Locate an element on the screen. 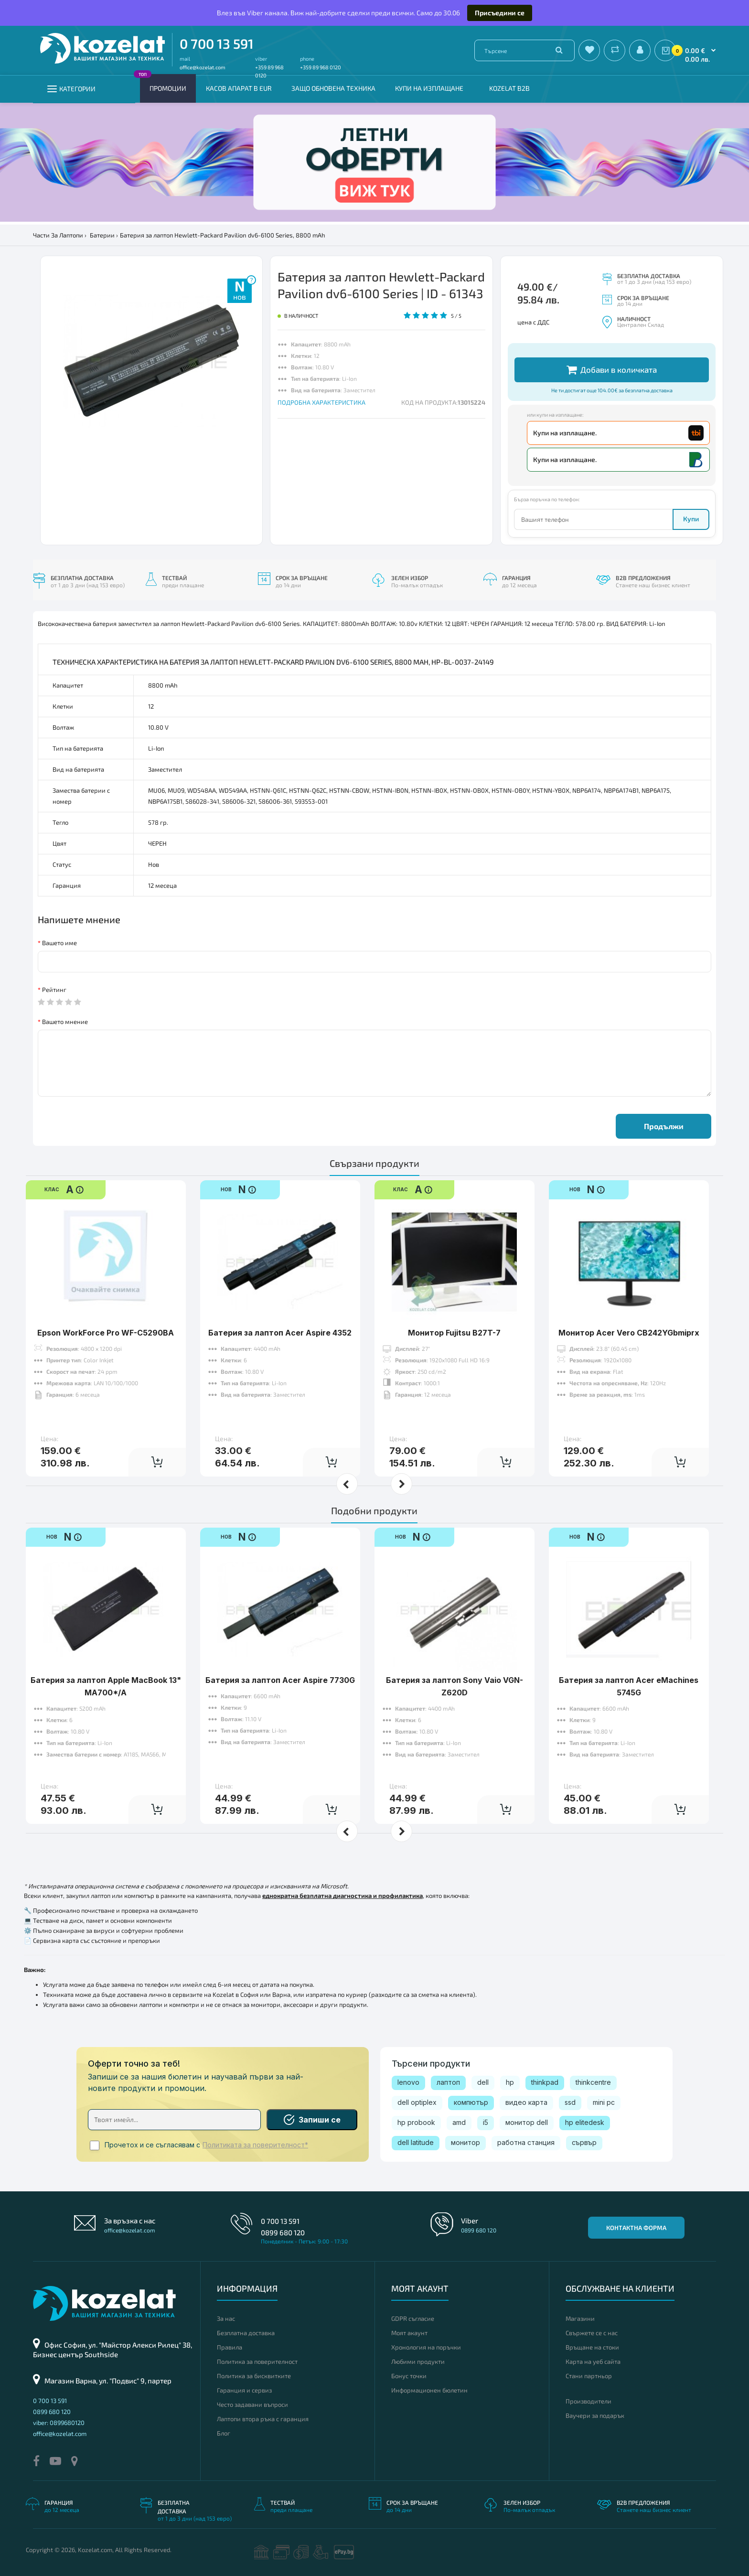 This screenshot has height=2576, width=749. Купи is located at coordinates (691, 519).